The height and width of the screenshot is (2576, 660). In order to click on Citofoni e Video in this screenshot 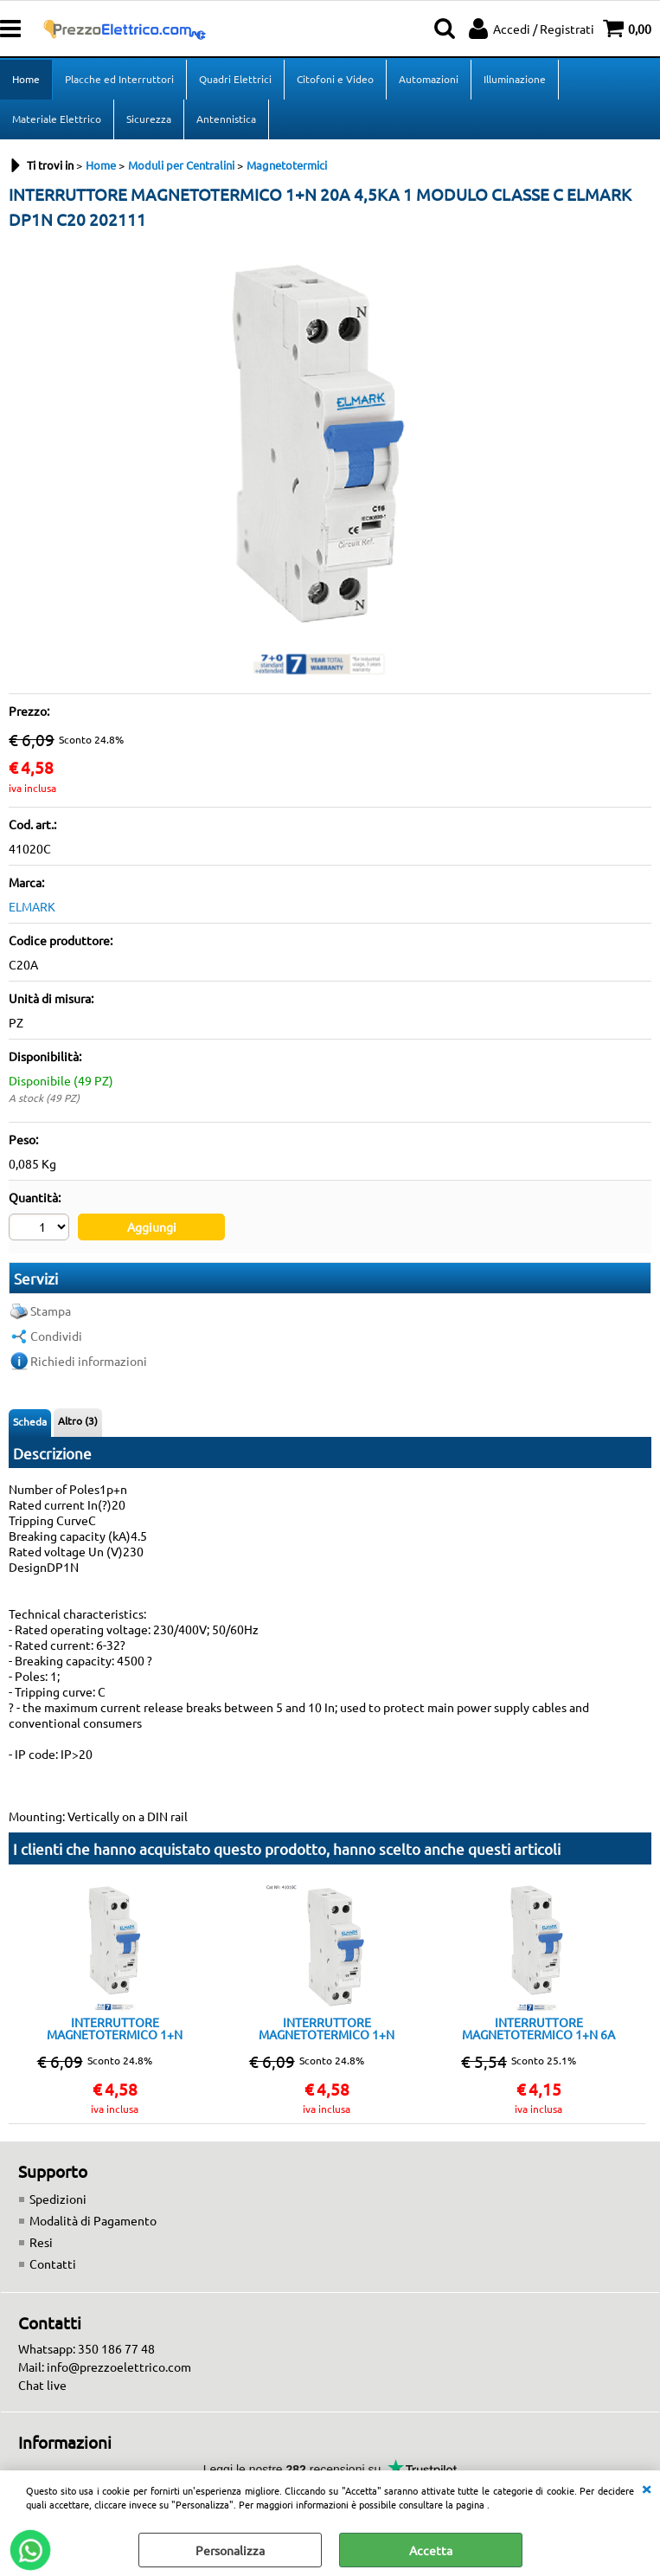, I will do `click(335, 79)`.